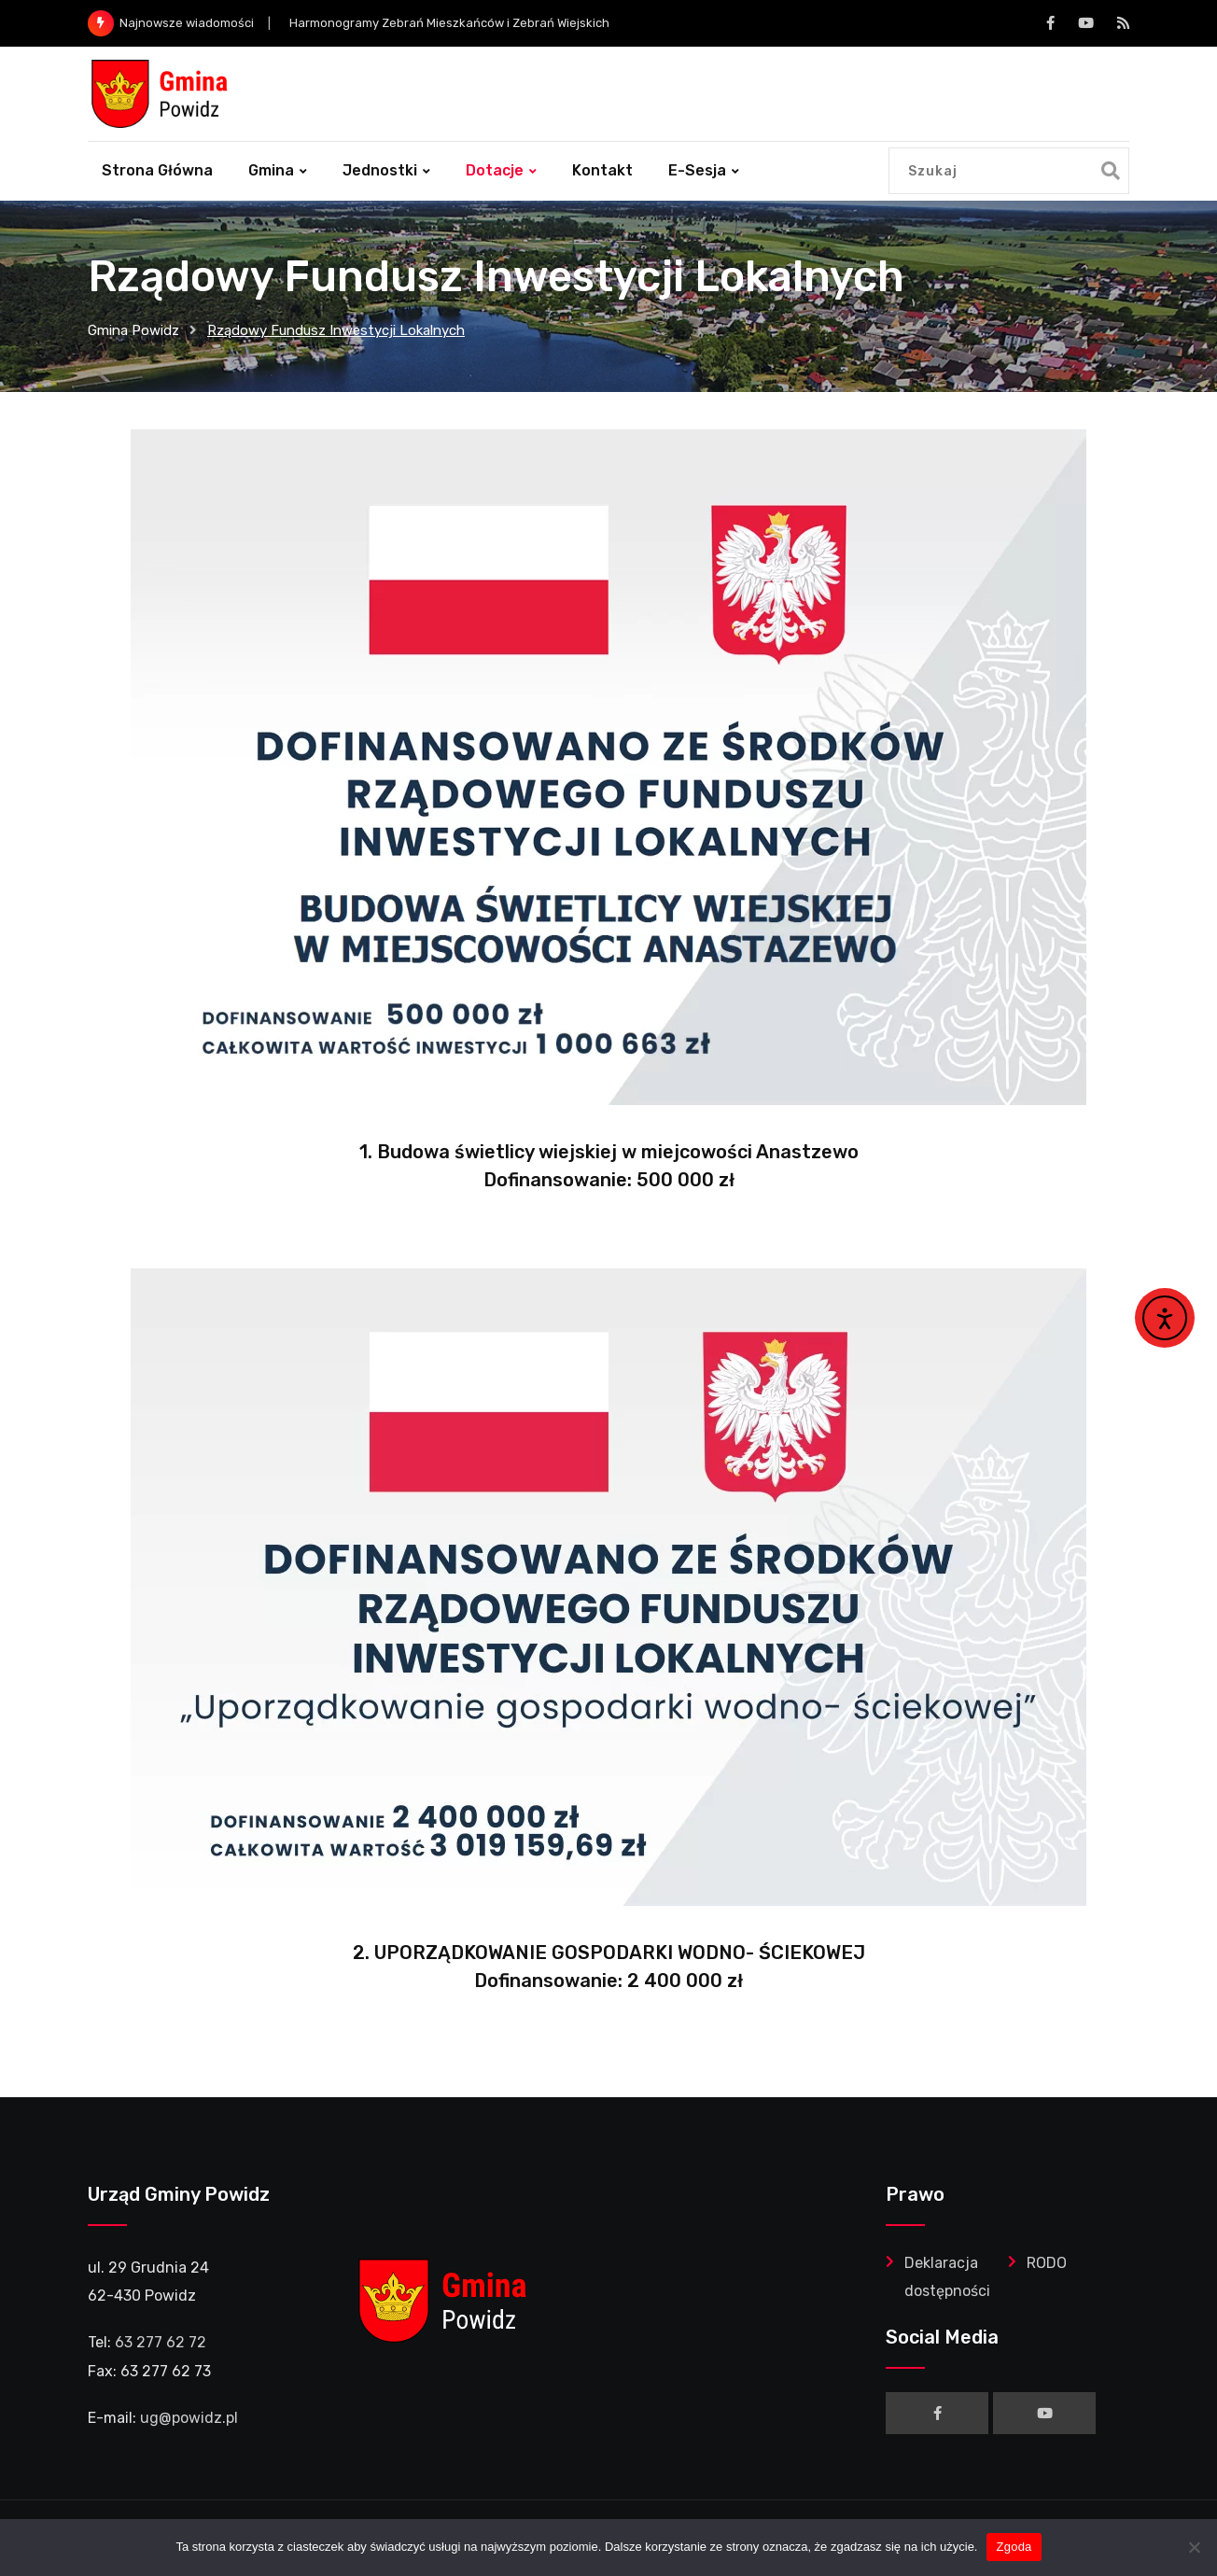 Image resolution: width=1217 pixels, height=2576 pixels. Describe the element at coordinates (380, 170) in the screenshot. I see `Jednostki` at that location.